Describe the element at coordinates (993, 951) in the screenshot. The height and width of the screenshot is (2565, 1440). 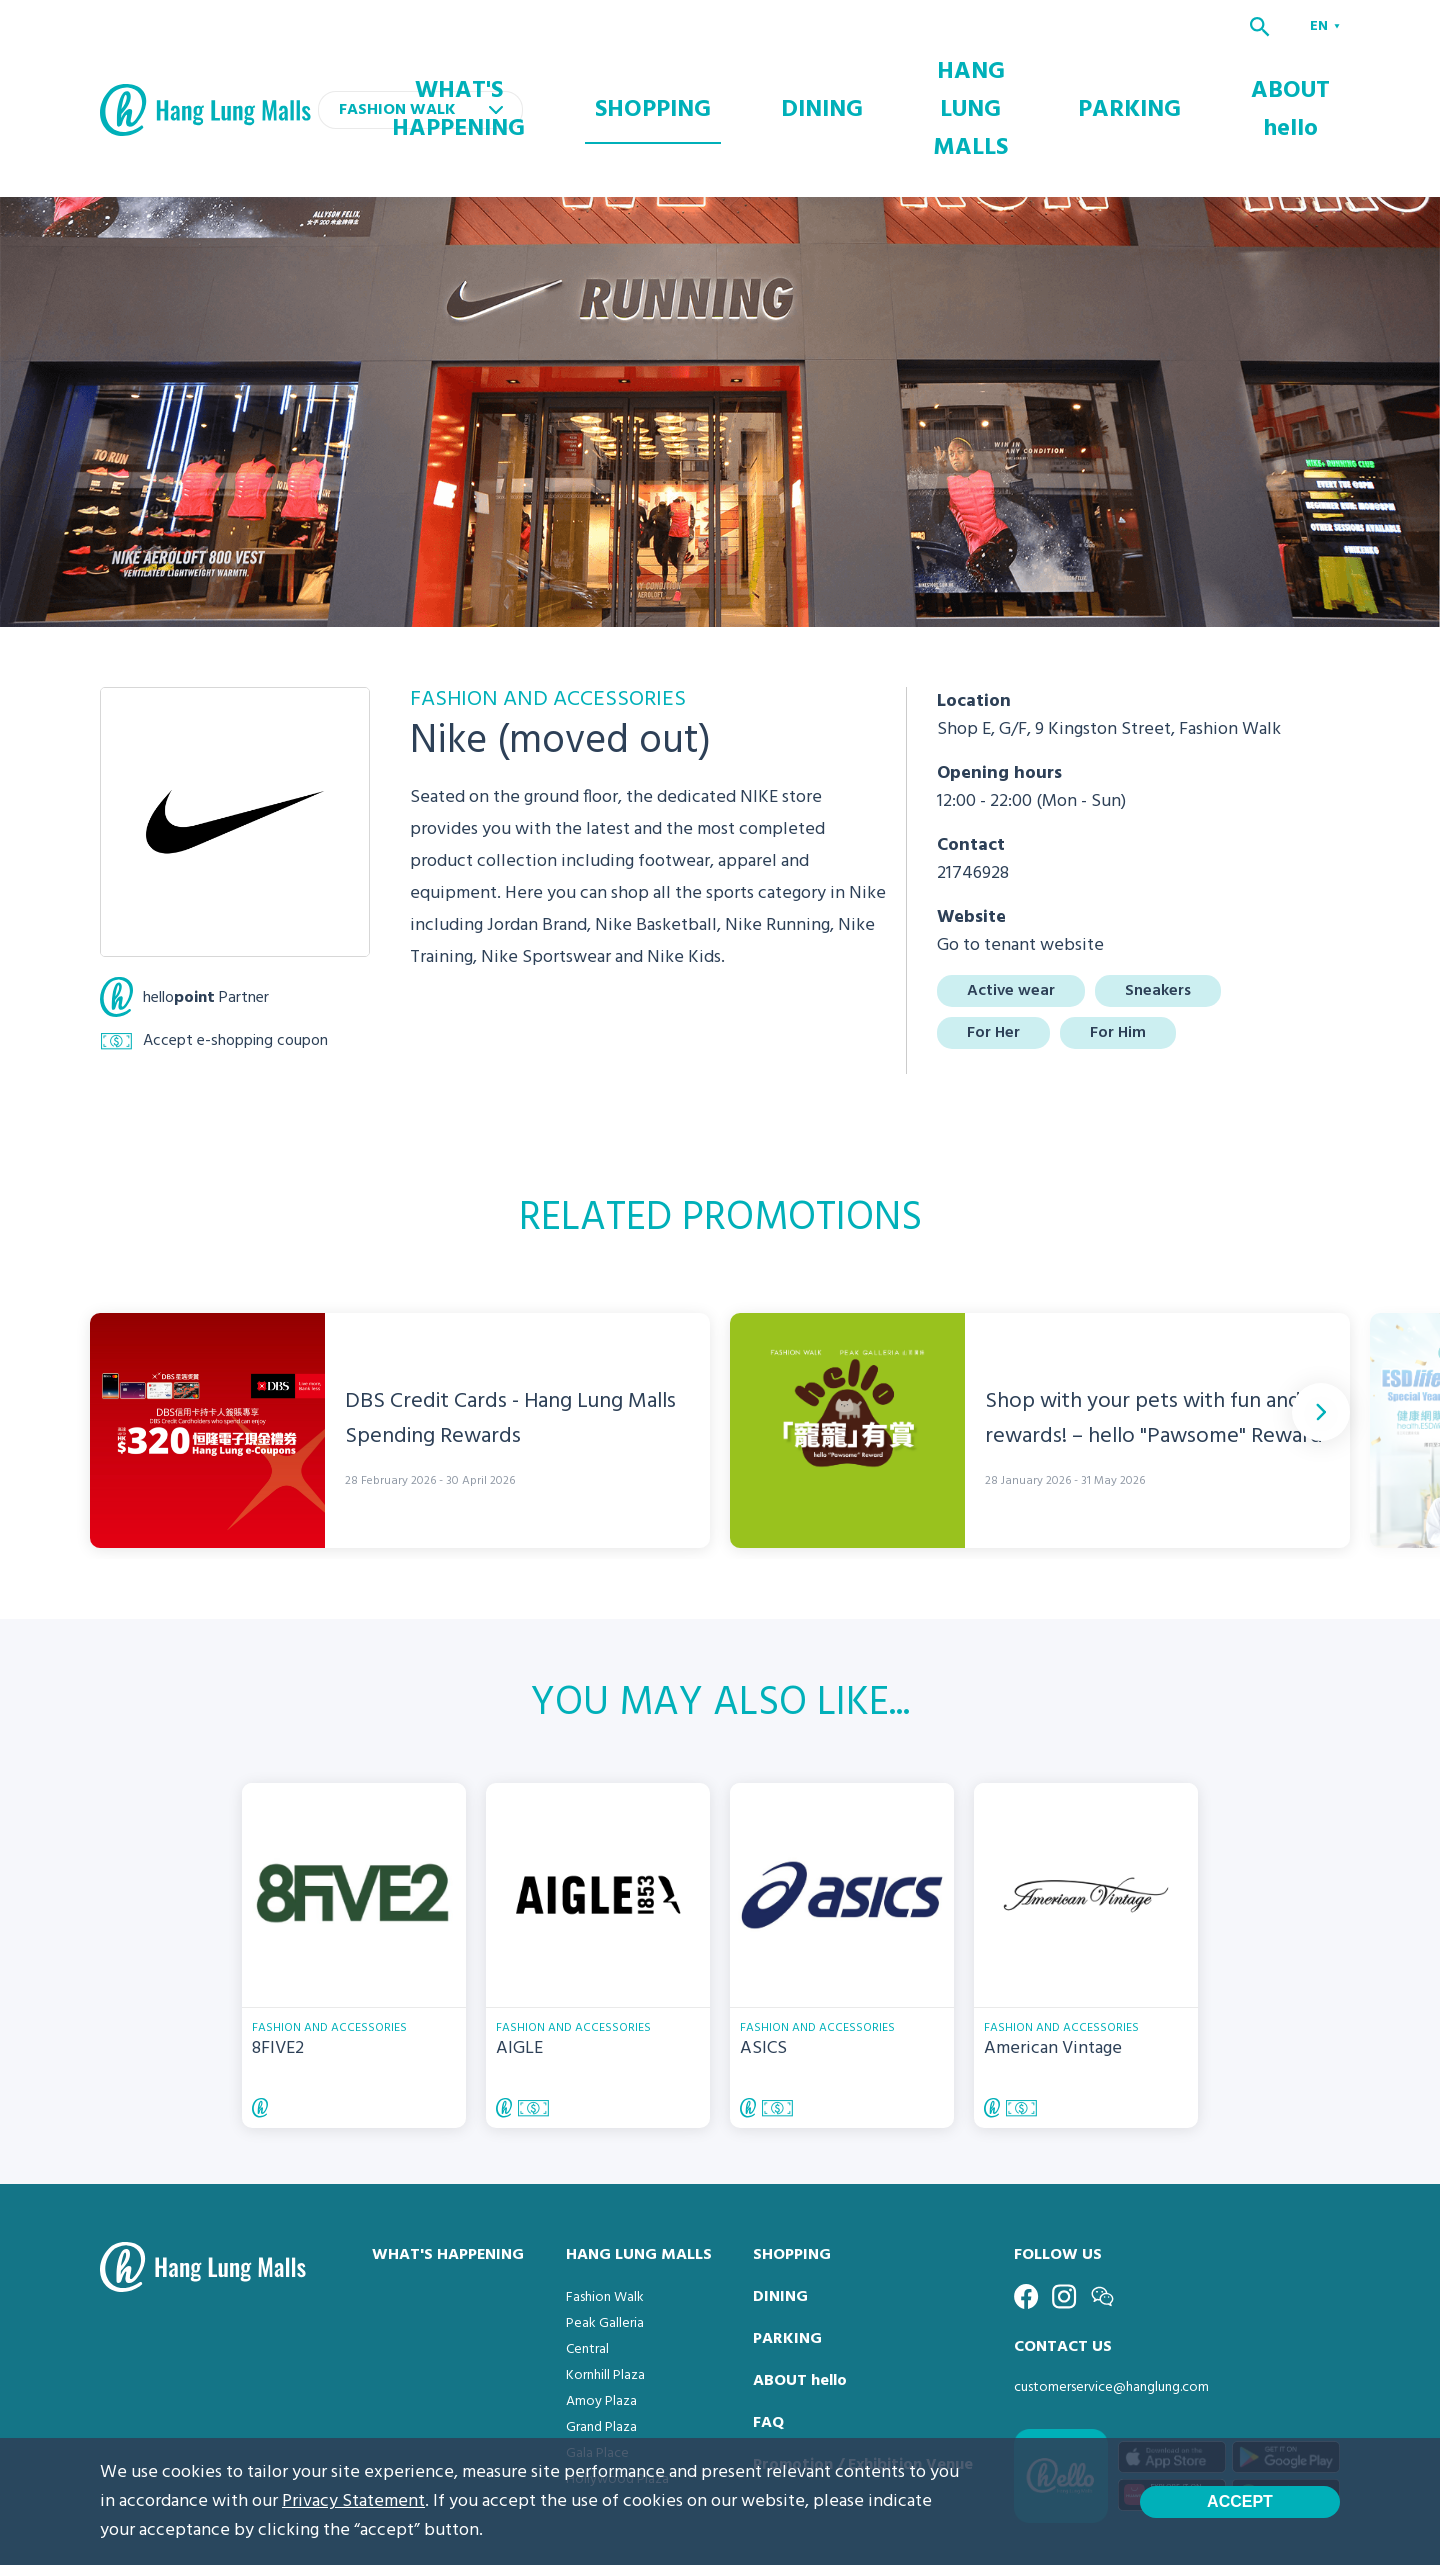
I see `For Her` at that location.